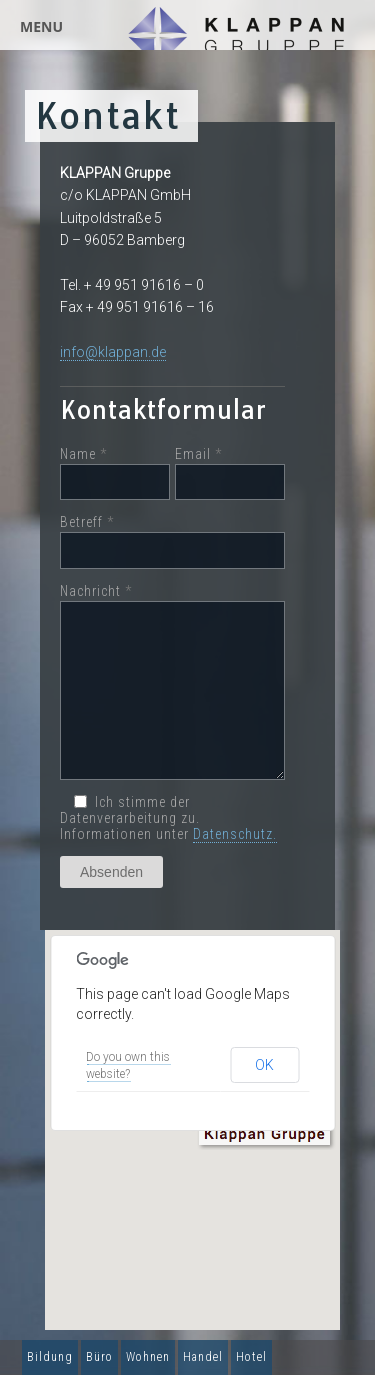  I want to click on Betreff, so click(172, 541).